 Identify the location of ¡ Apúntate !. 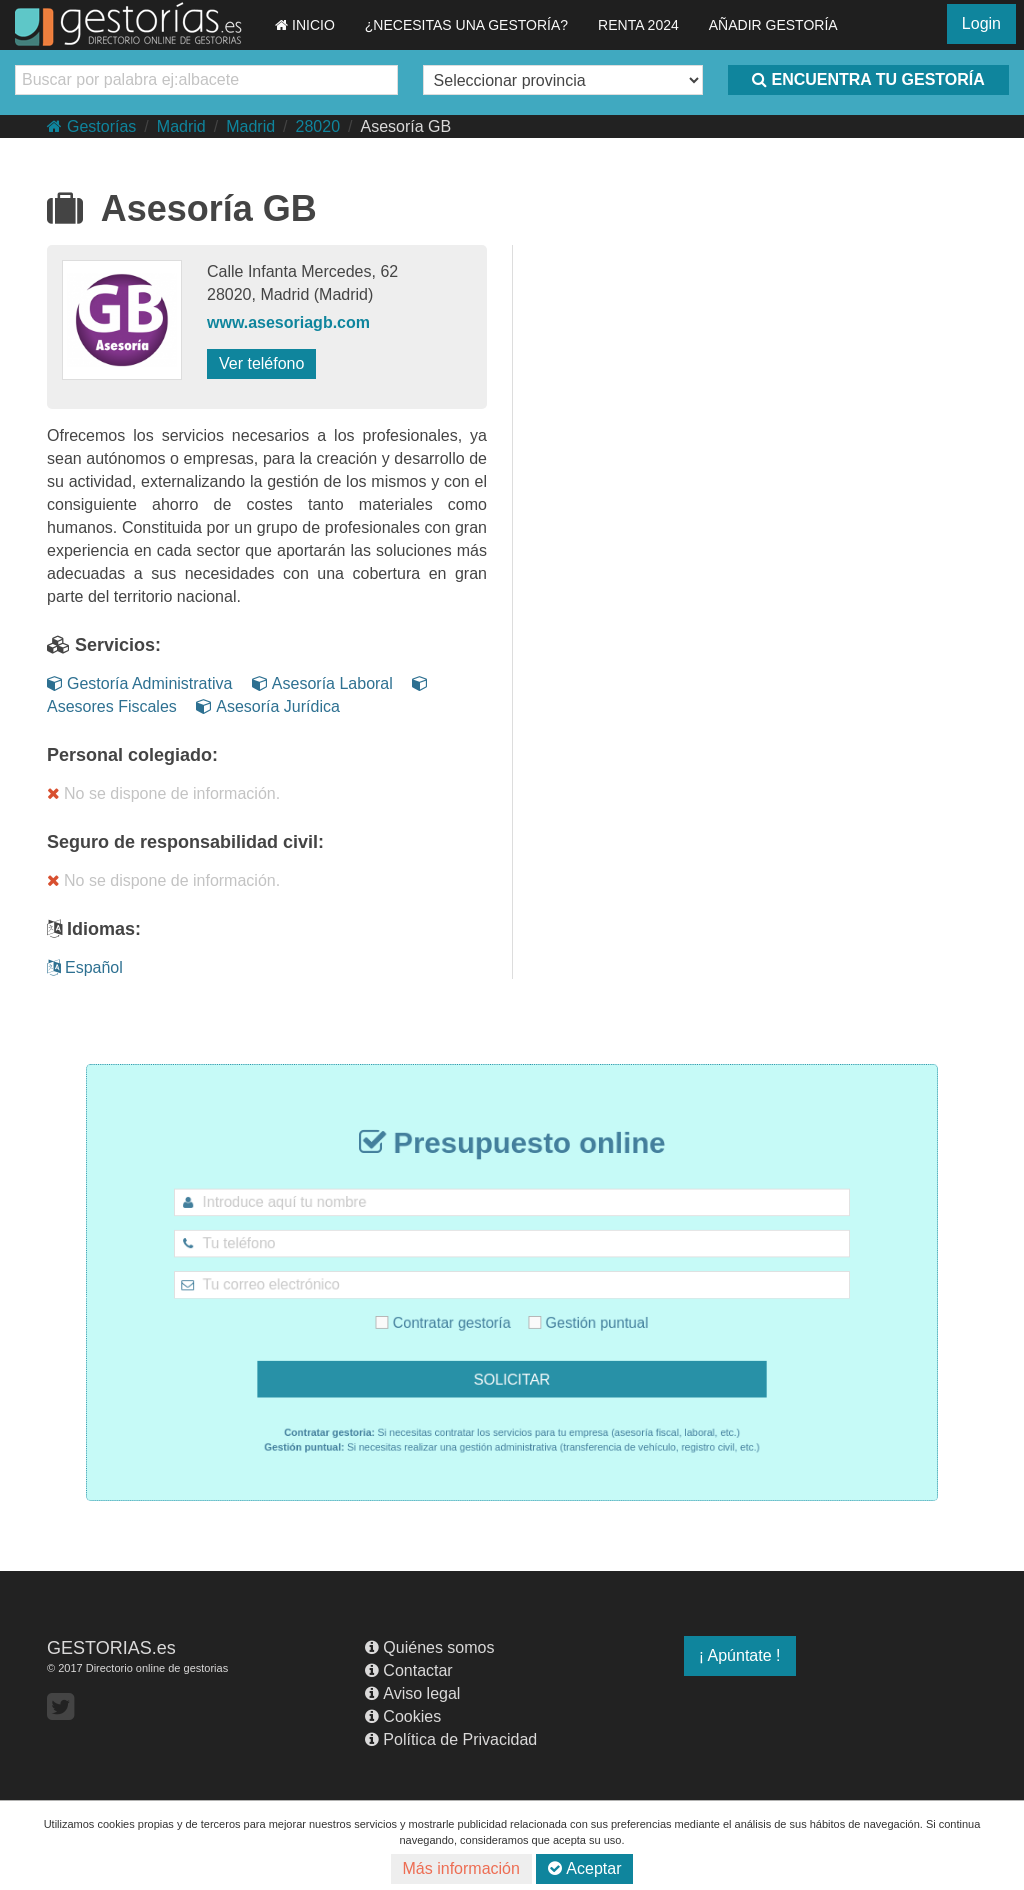
(740, 1655).